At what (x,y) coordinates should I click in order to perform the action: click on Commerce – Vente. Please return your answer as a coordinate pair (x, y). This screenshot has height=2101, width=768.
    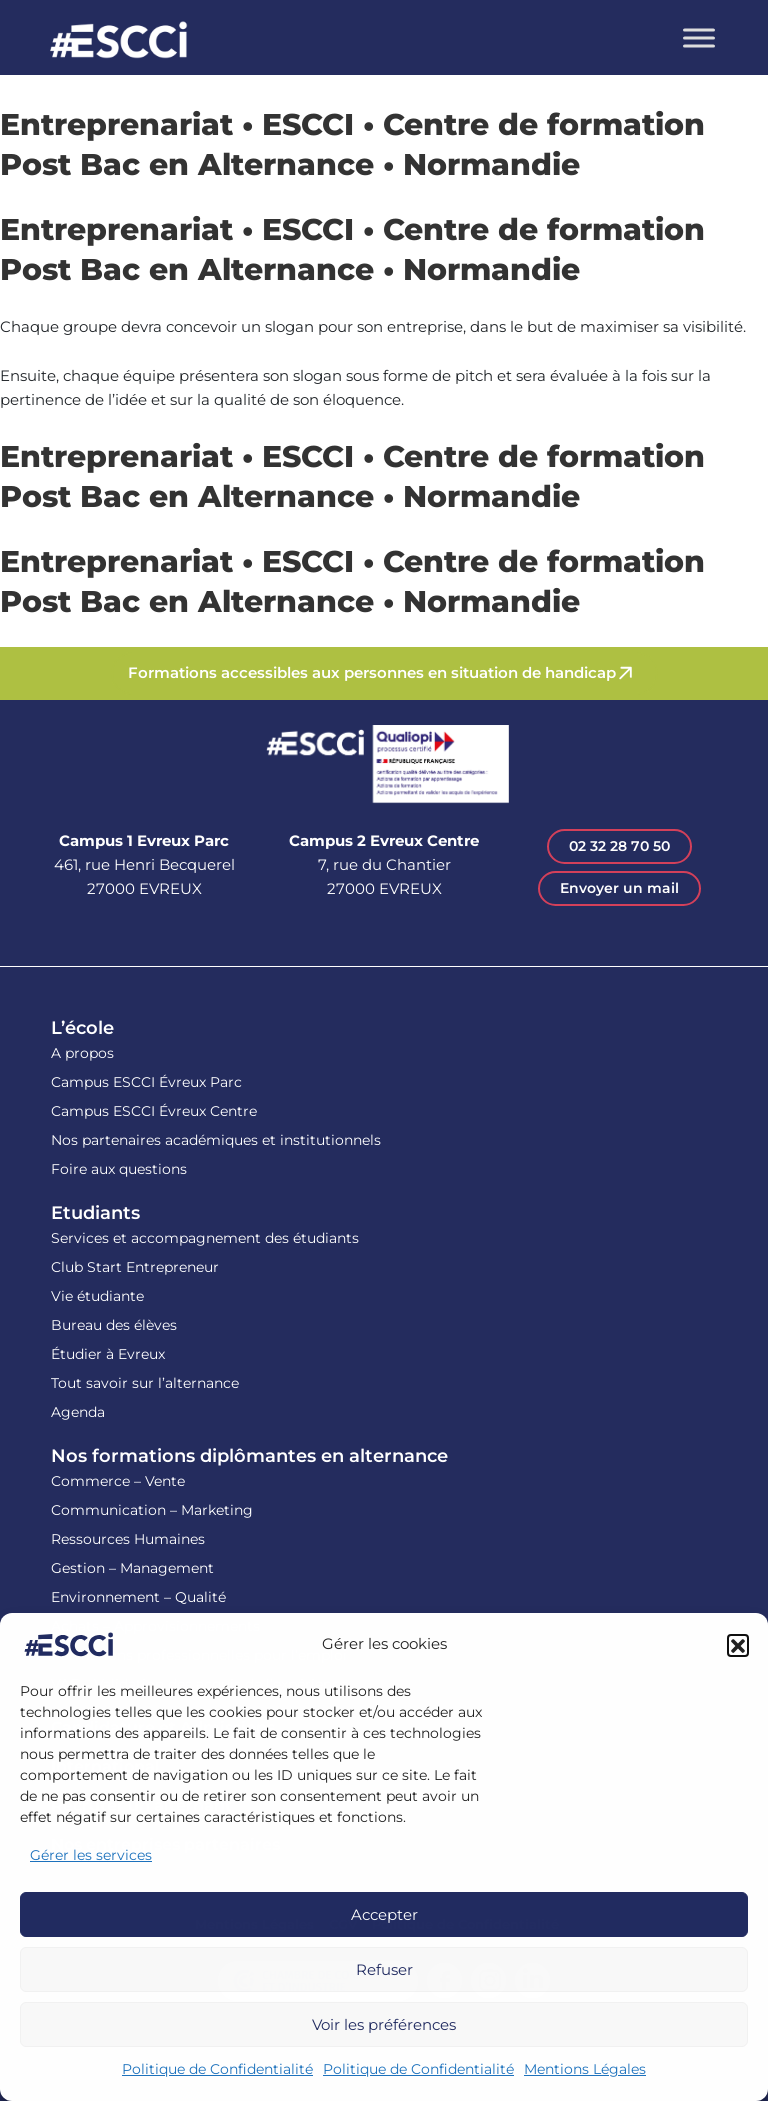
    Looking at the image, I should click on (118, 1481).